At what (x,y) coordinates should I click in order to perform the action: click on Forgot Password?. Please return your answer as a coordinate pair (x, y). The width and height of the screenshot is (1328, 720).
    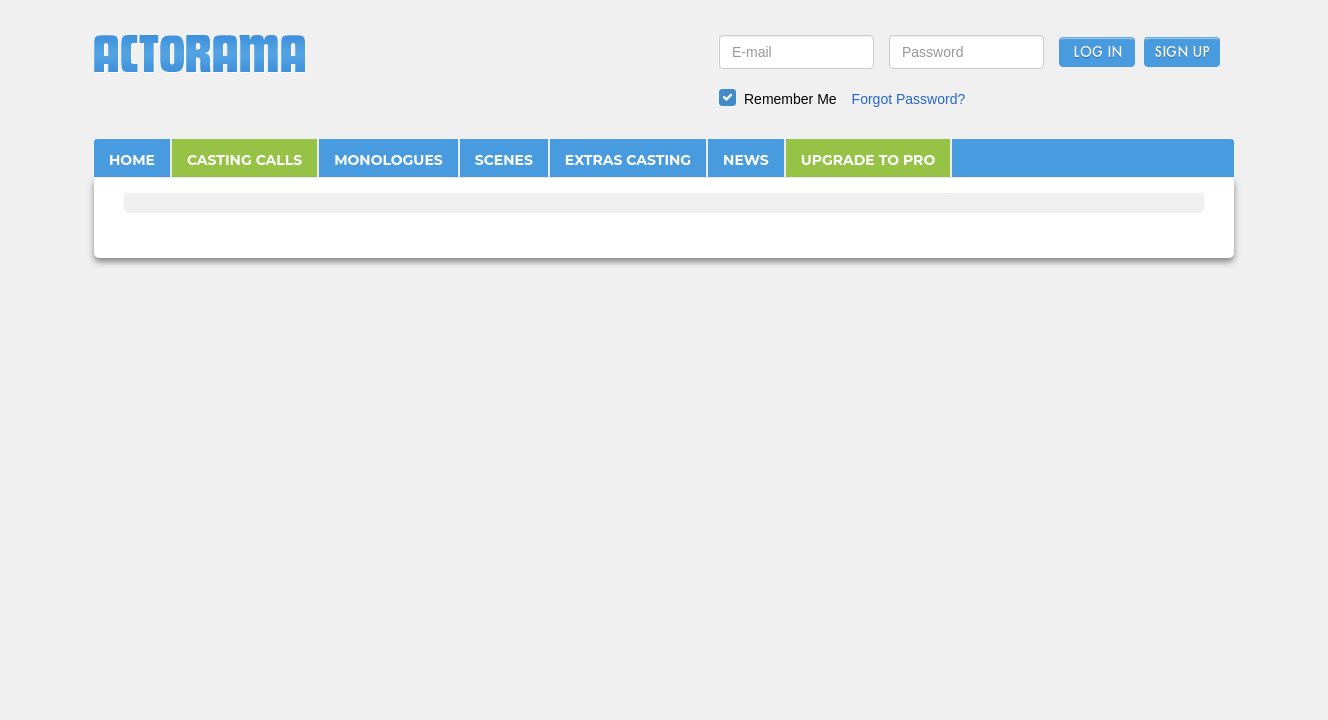
    Looking at the image, I should click on (909, 99).